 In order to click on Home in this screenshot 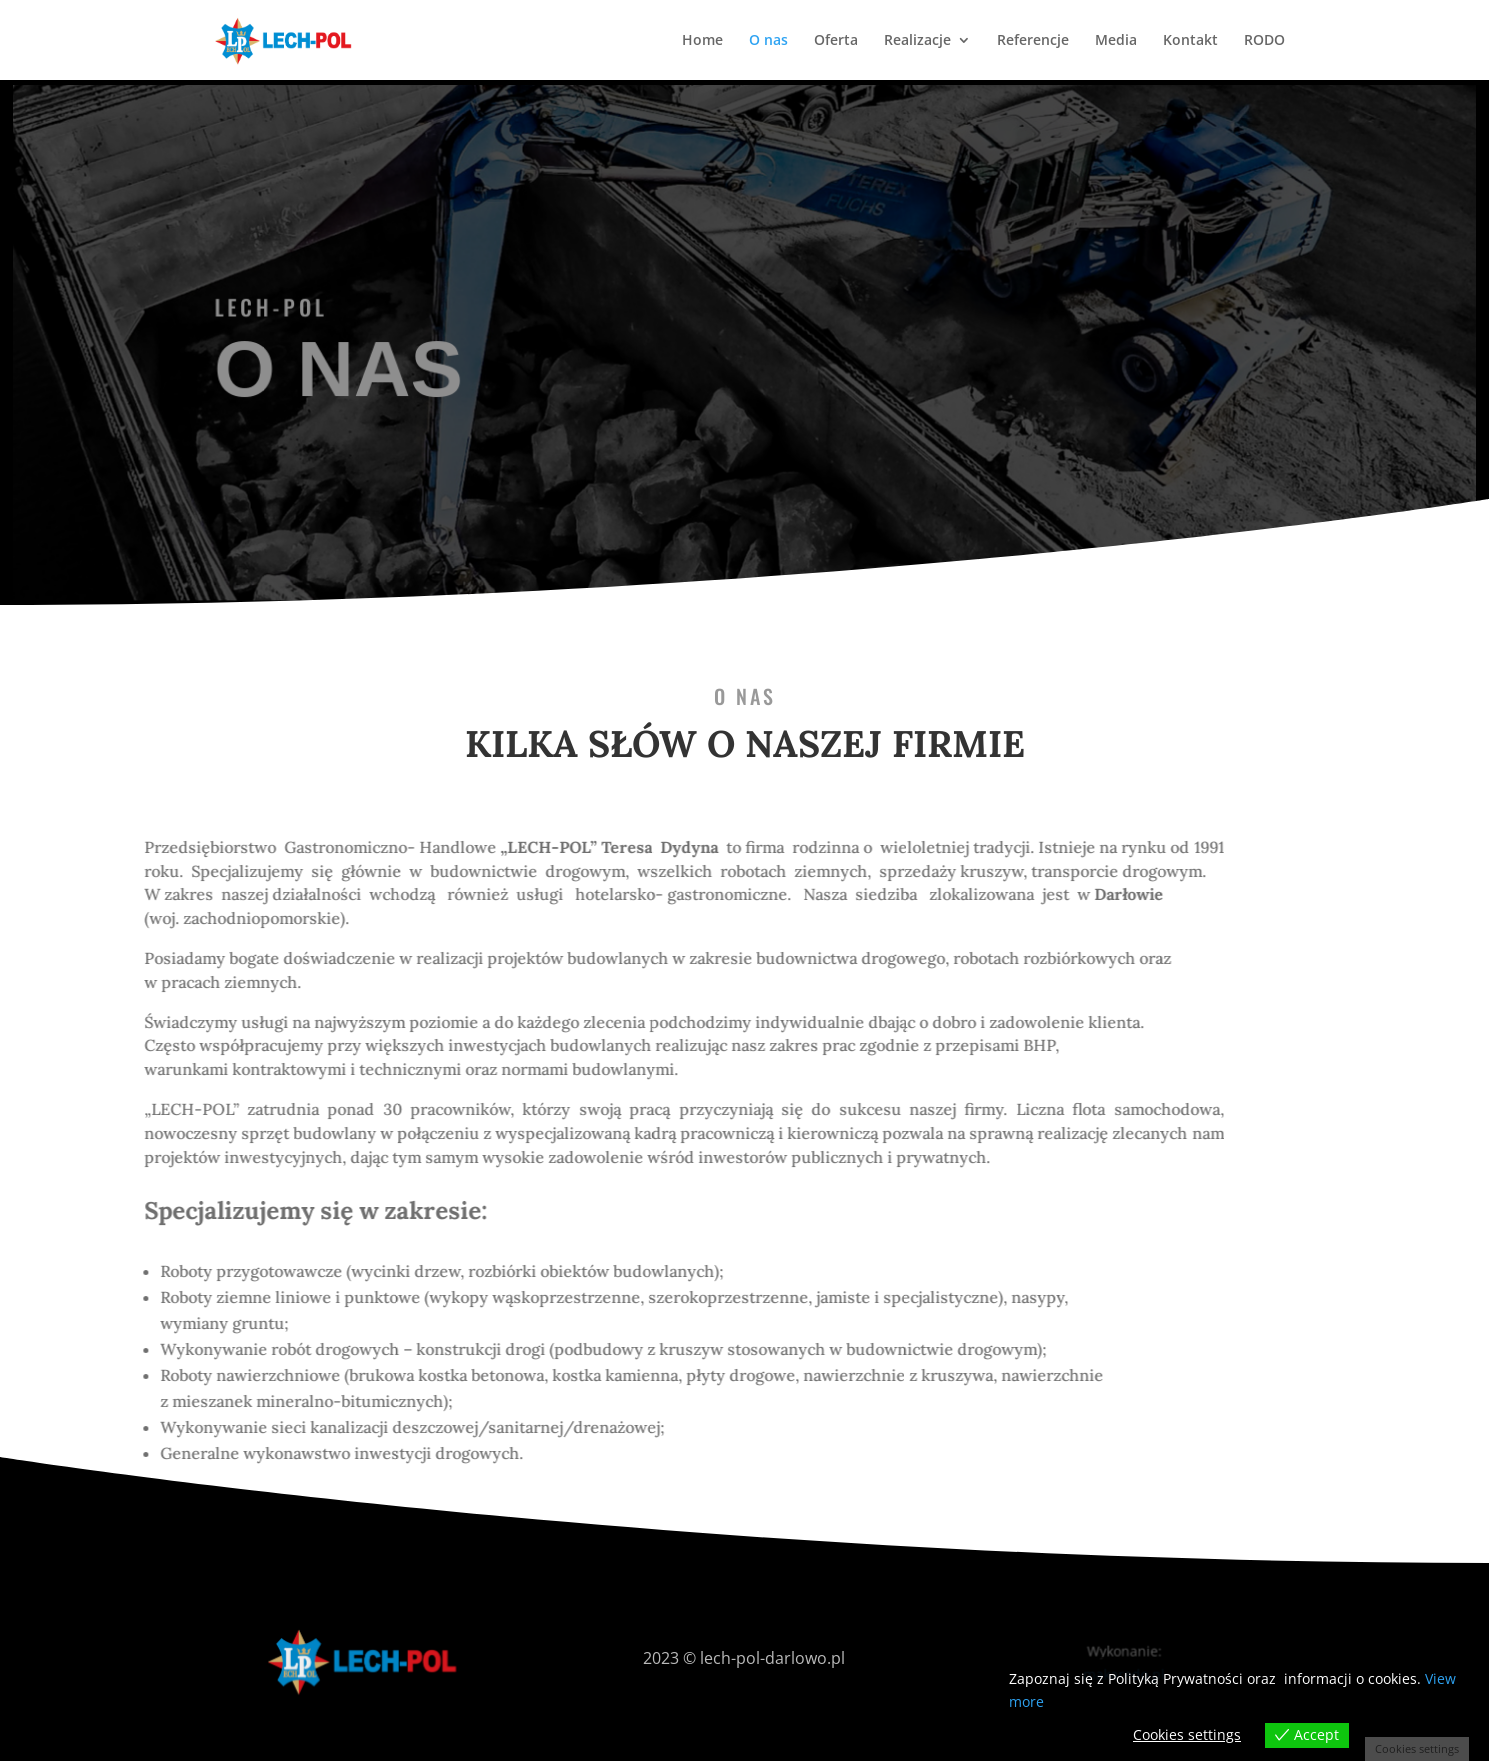, I will do `click(702, 41)`.